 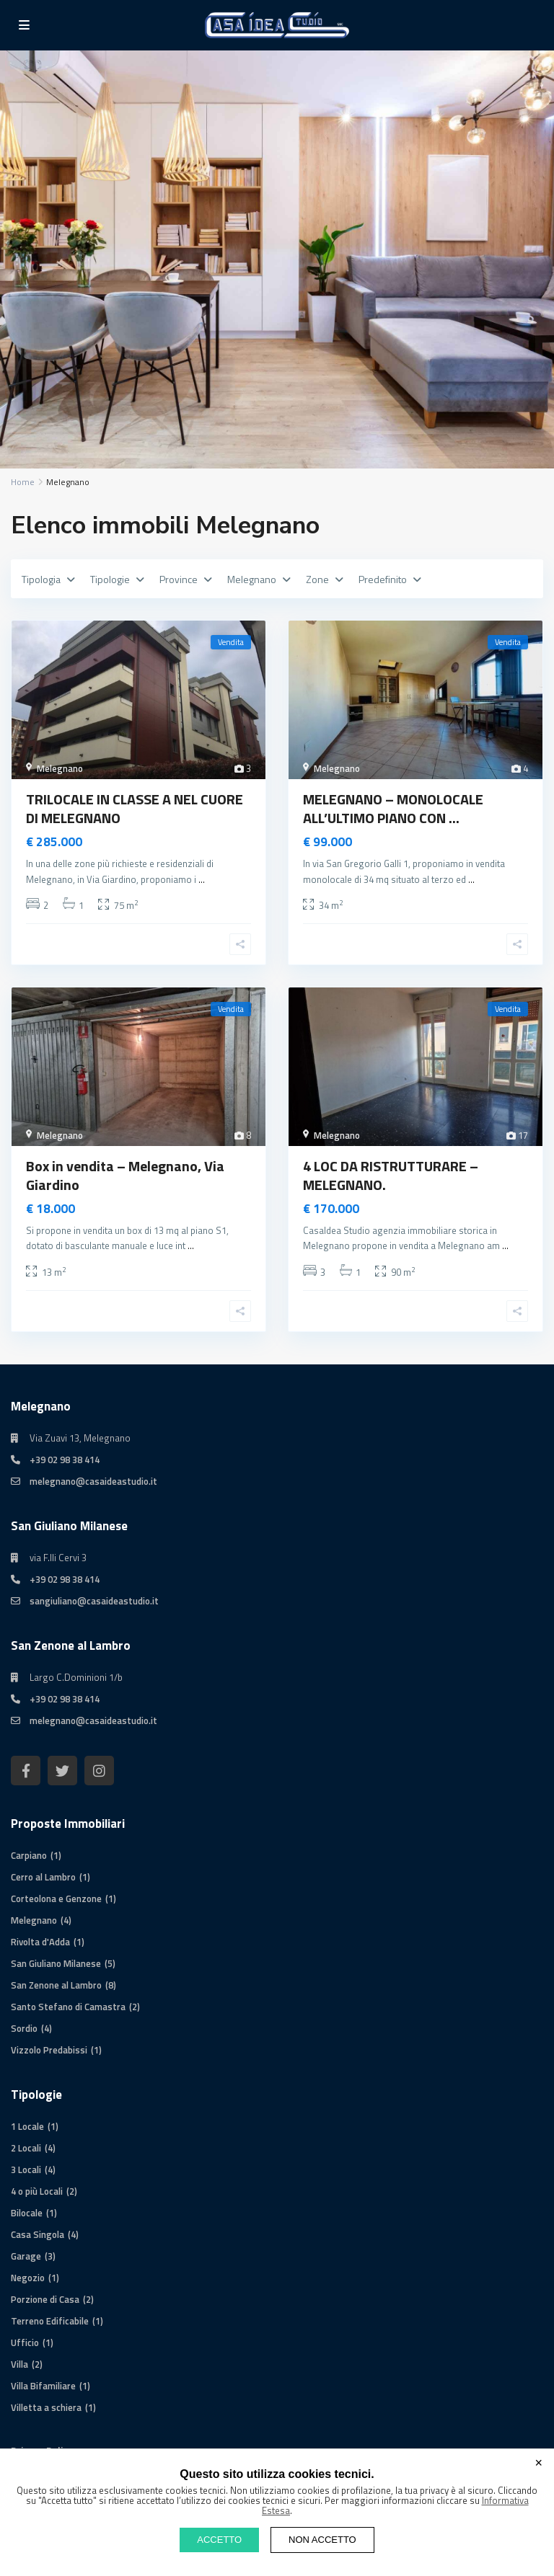 I want to click on Ufficio, so click(x=25, y=2342).